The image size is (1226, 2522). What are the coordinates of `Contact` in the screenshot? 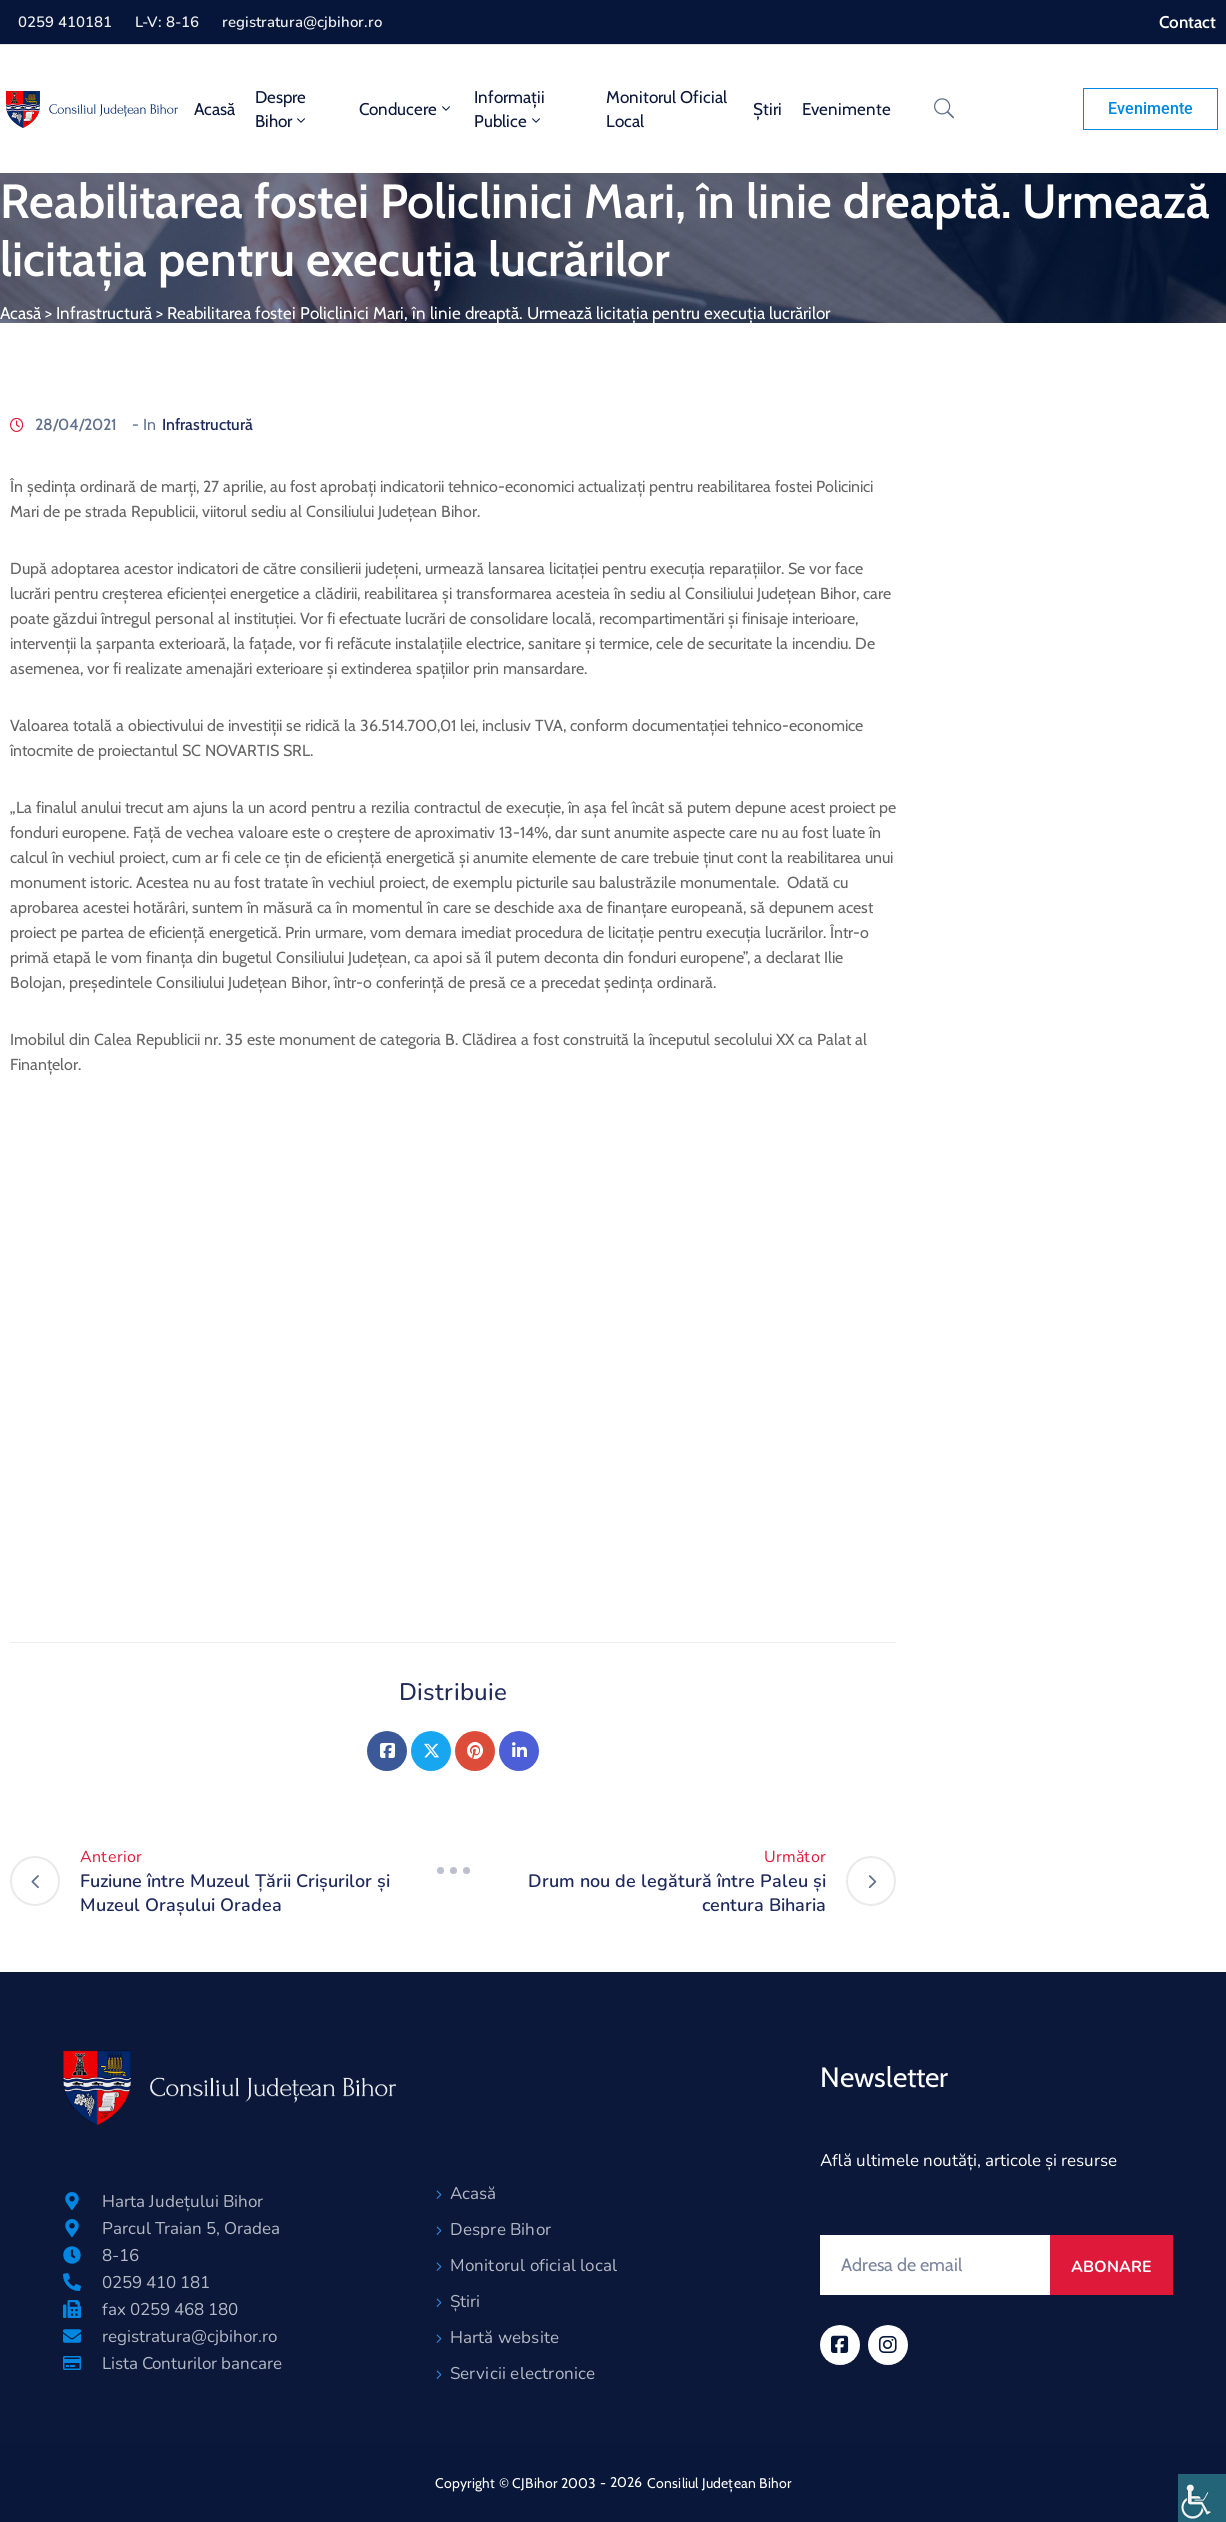 It's located at (1187, 22).